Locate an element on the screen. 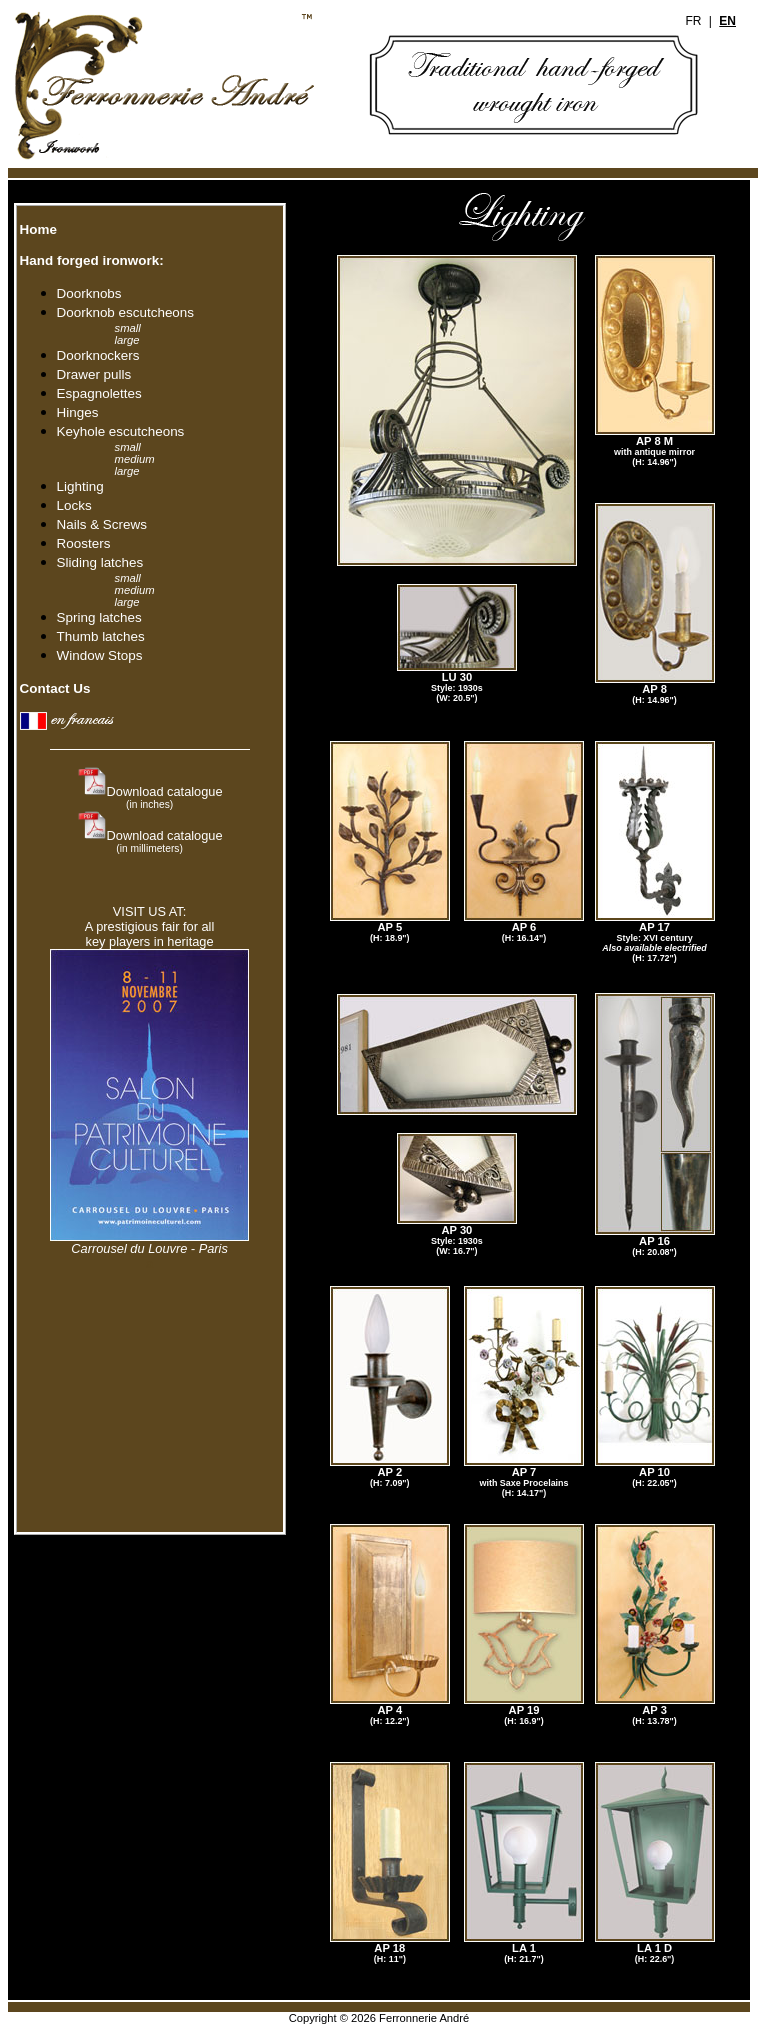 The image size is (758, 2037). Doorknobs is located at coordinates (89, 293).